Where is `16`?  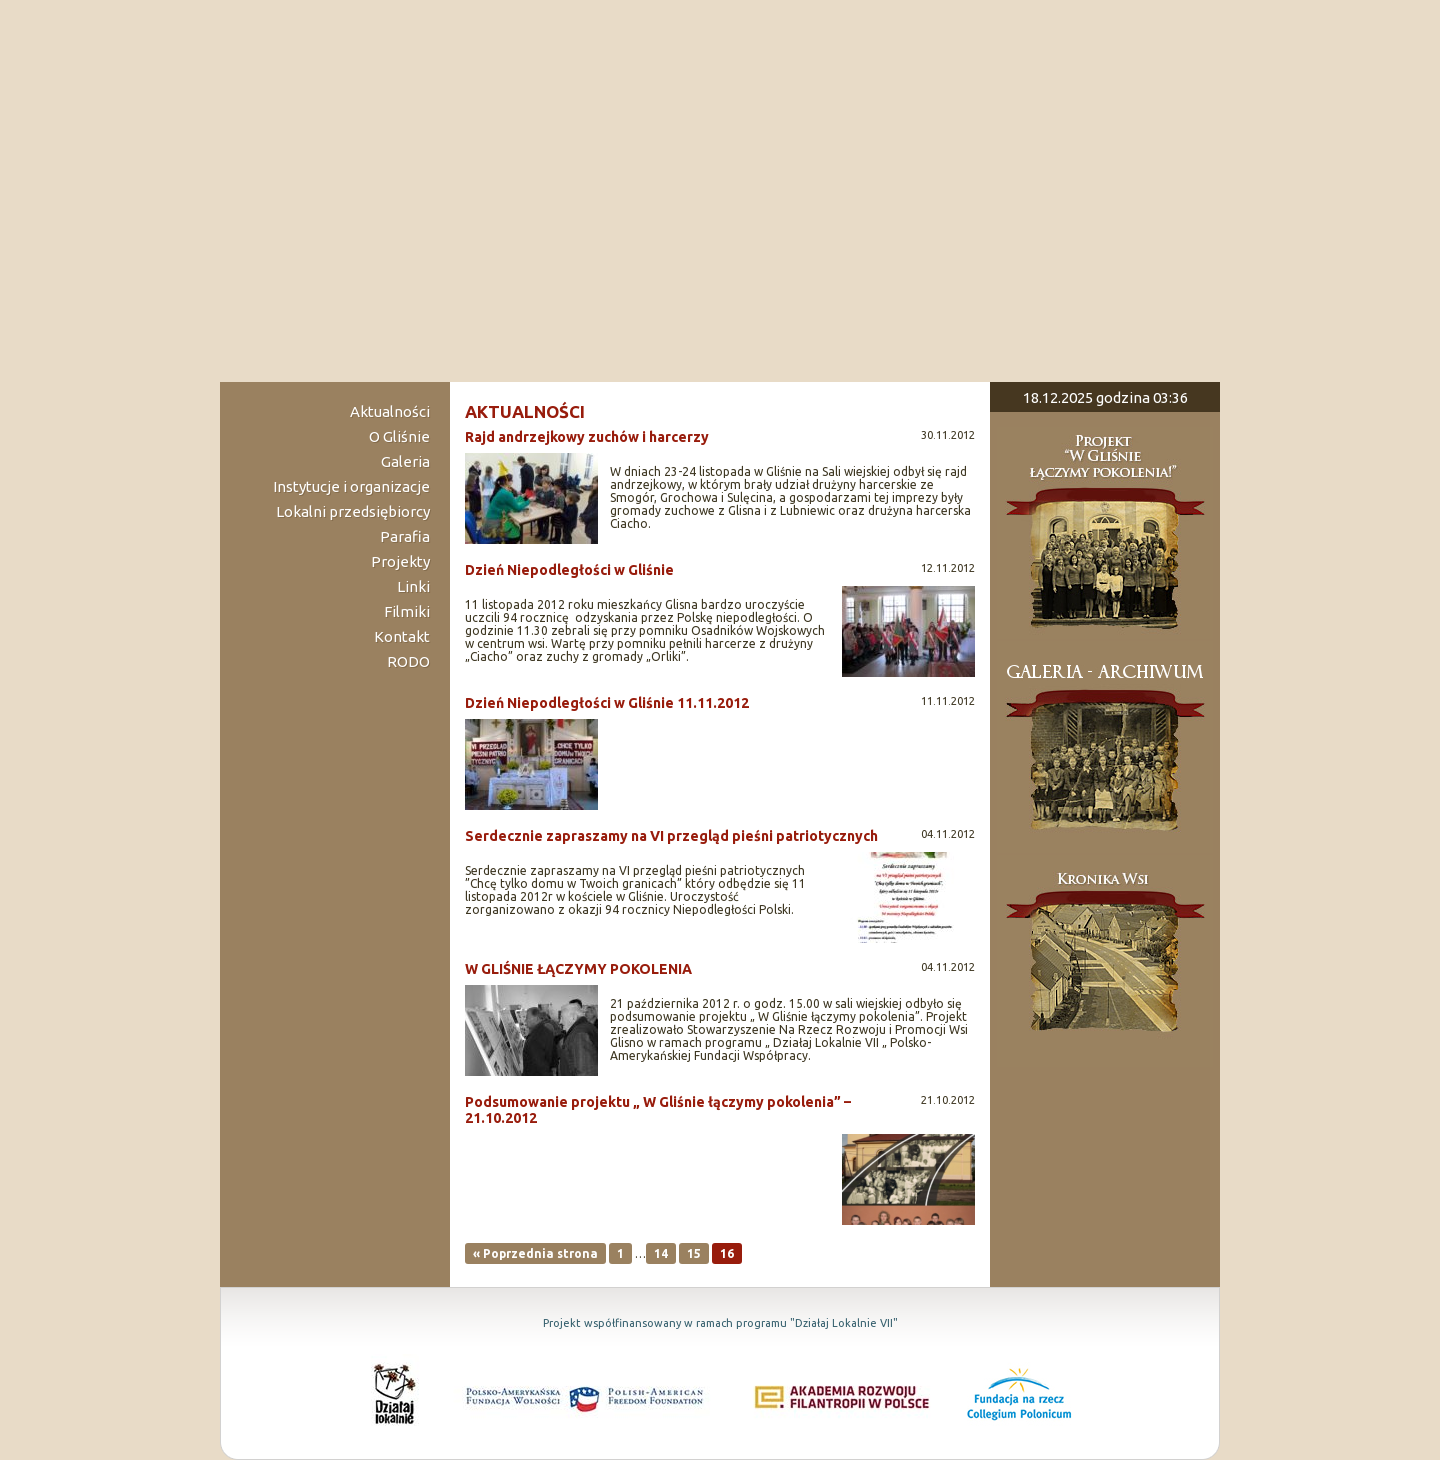 16 is located at coordinates (727, 1253).